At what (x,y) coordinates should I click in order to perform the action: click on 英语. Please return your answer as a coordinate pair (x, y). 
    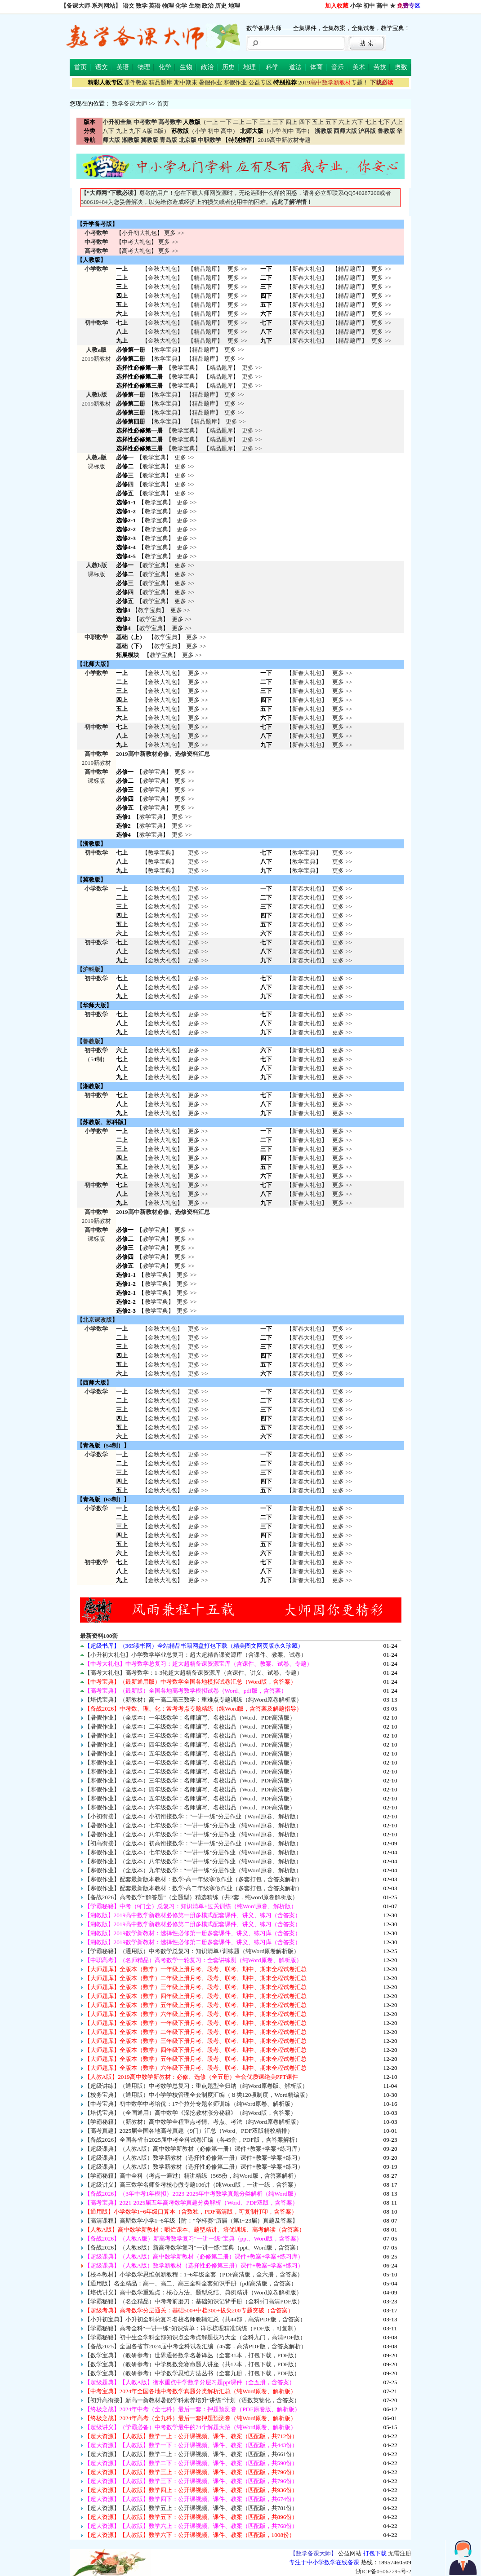
    Looking at the image, I should click on (154, 5).